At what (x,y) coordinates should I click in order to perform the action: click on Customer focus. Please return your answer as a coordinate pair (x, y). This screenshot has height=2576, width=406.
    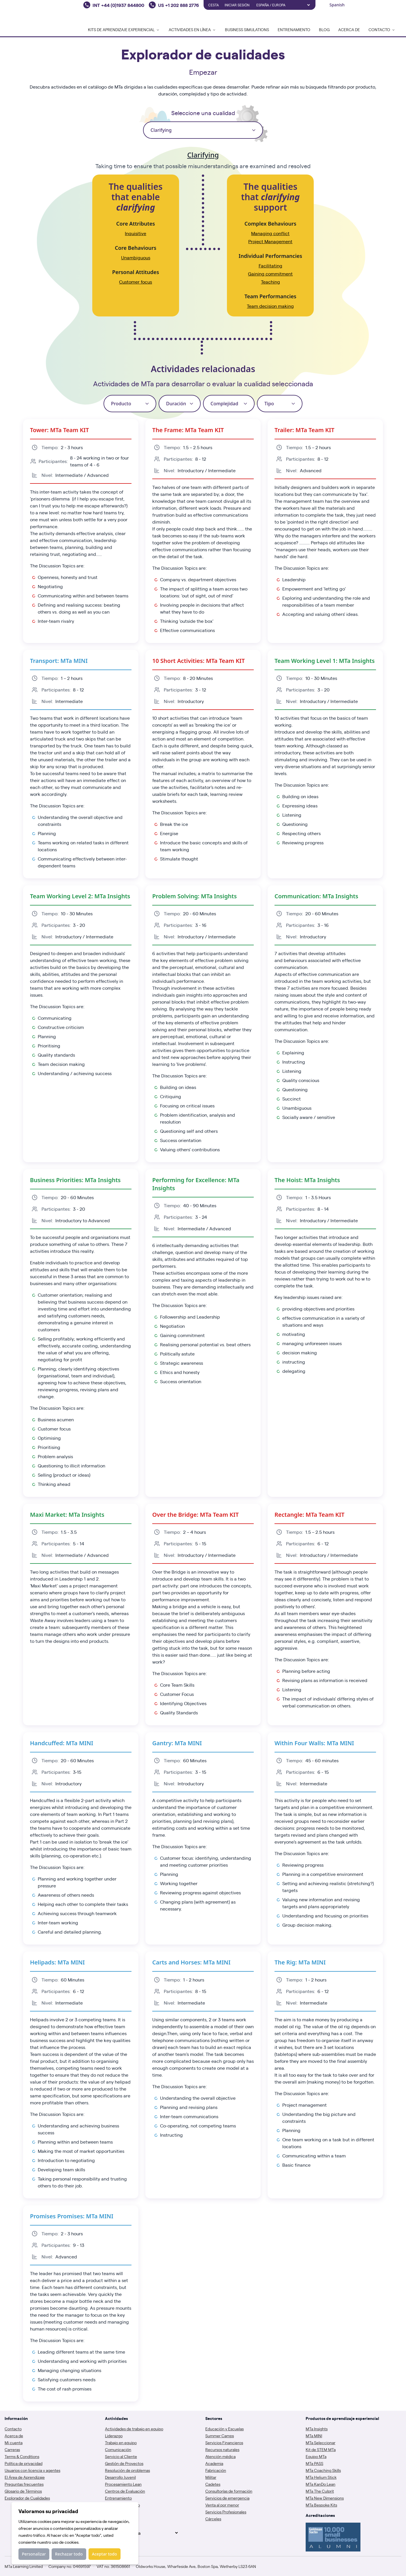
    Looking at the image, I should click on (135, 282).